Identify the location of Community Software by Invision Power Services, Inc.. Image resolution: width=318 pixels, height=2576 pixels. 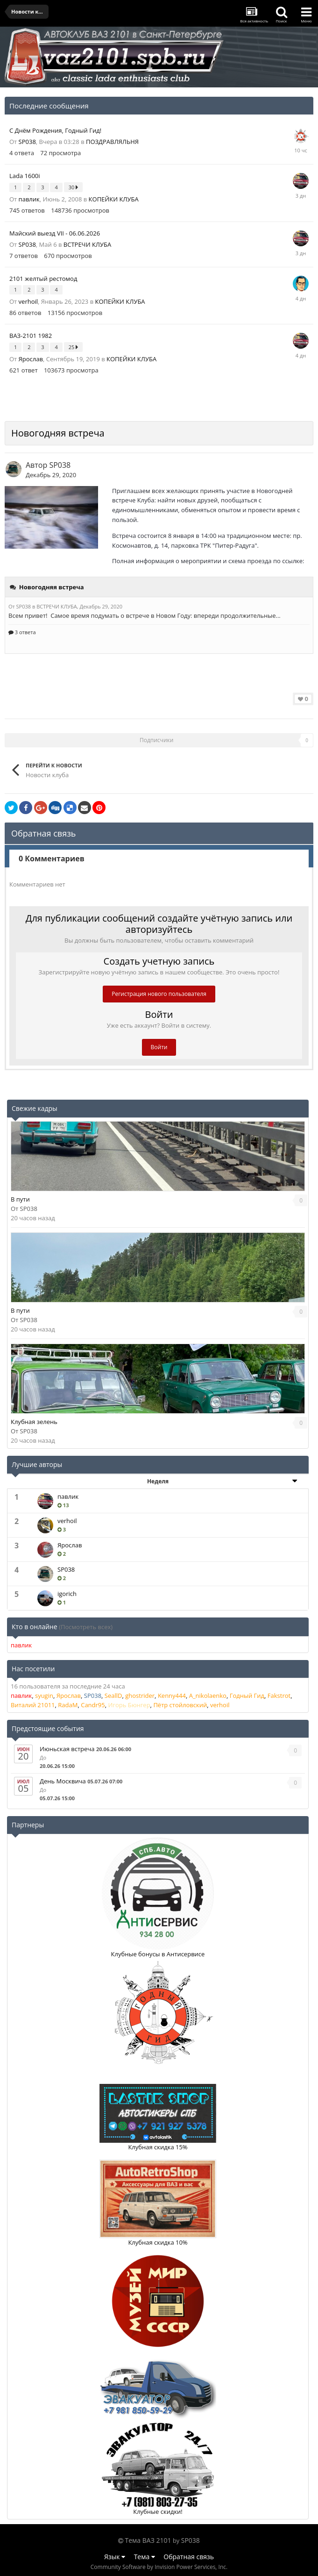
(159, 2567).